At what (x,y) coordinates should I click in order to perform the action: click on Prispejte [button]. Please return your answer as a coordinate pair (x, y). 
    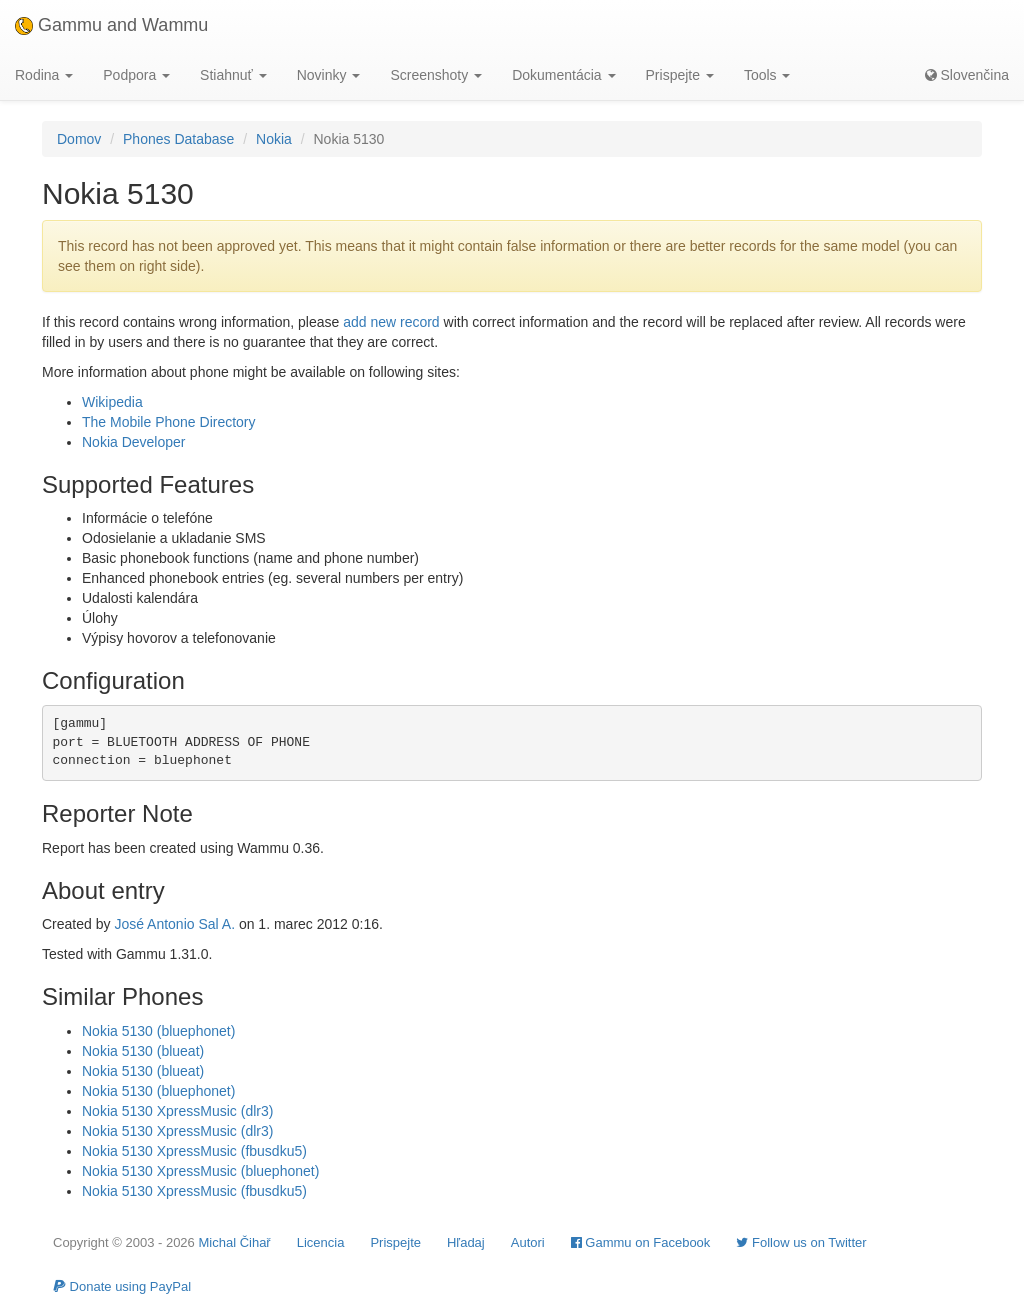
    Looking at the image, I should click on (680, 75).